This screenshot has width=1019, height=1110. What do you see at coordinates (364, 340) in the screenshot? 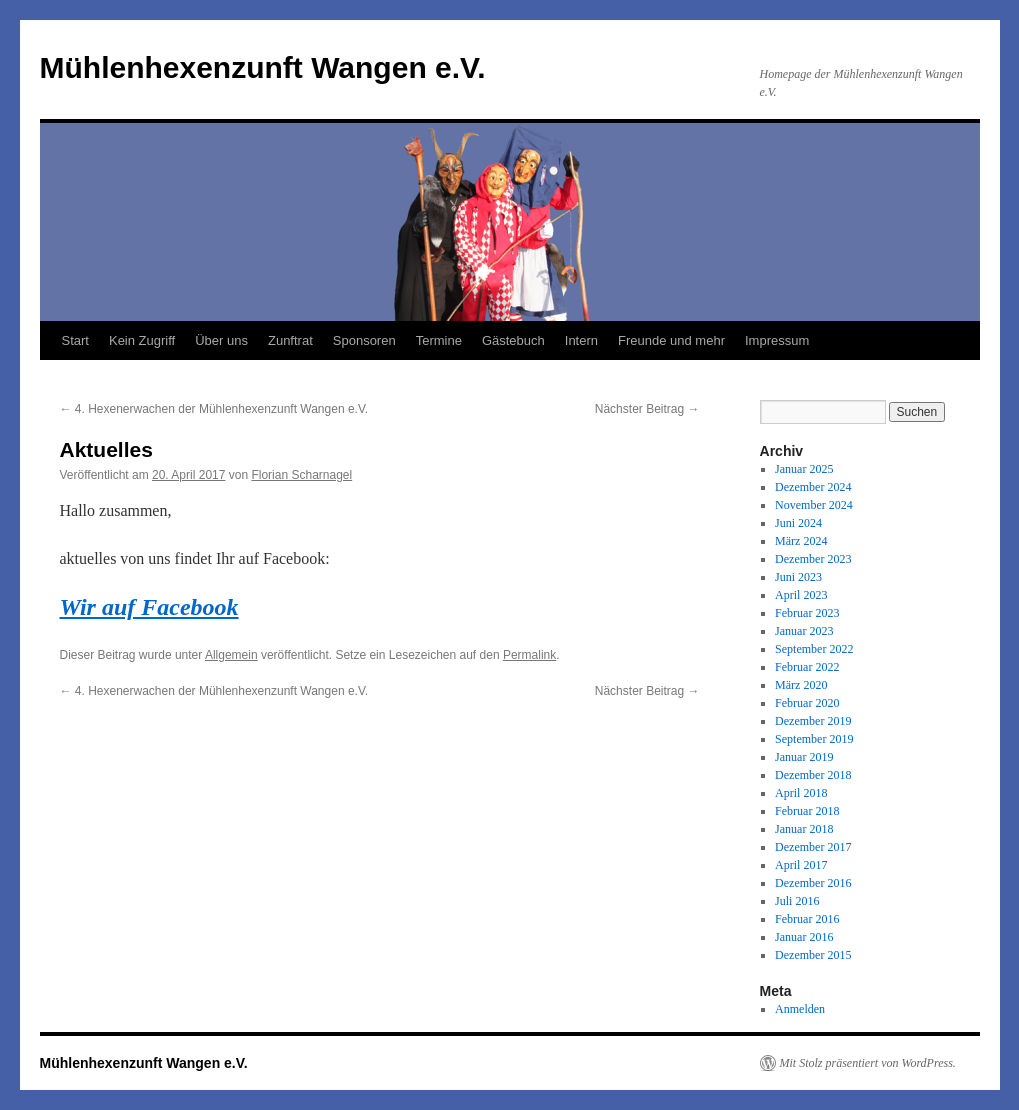
I see `Sponsoren` at bounding box center [364, 340].